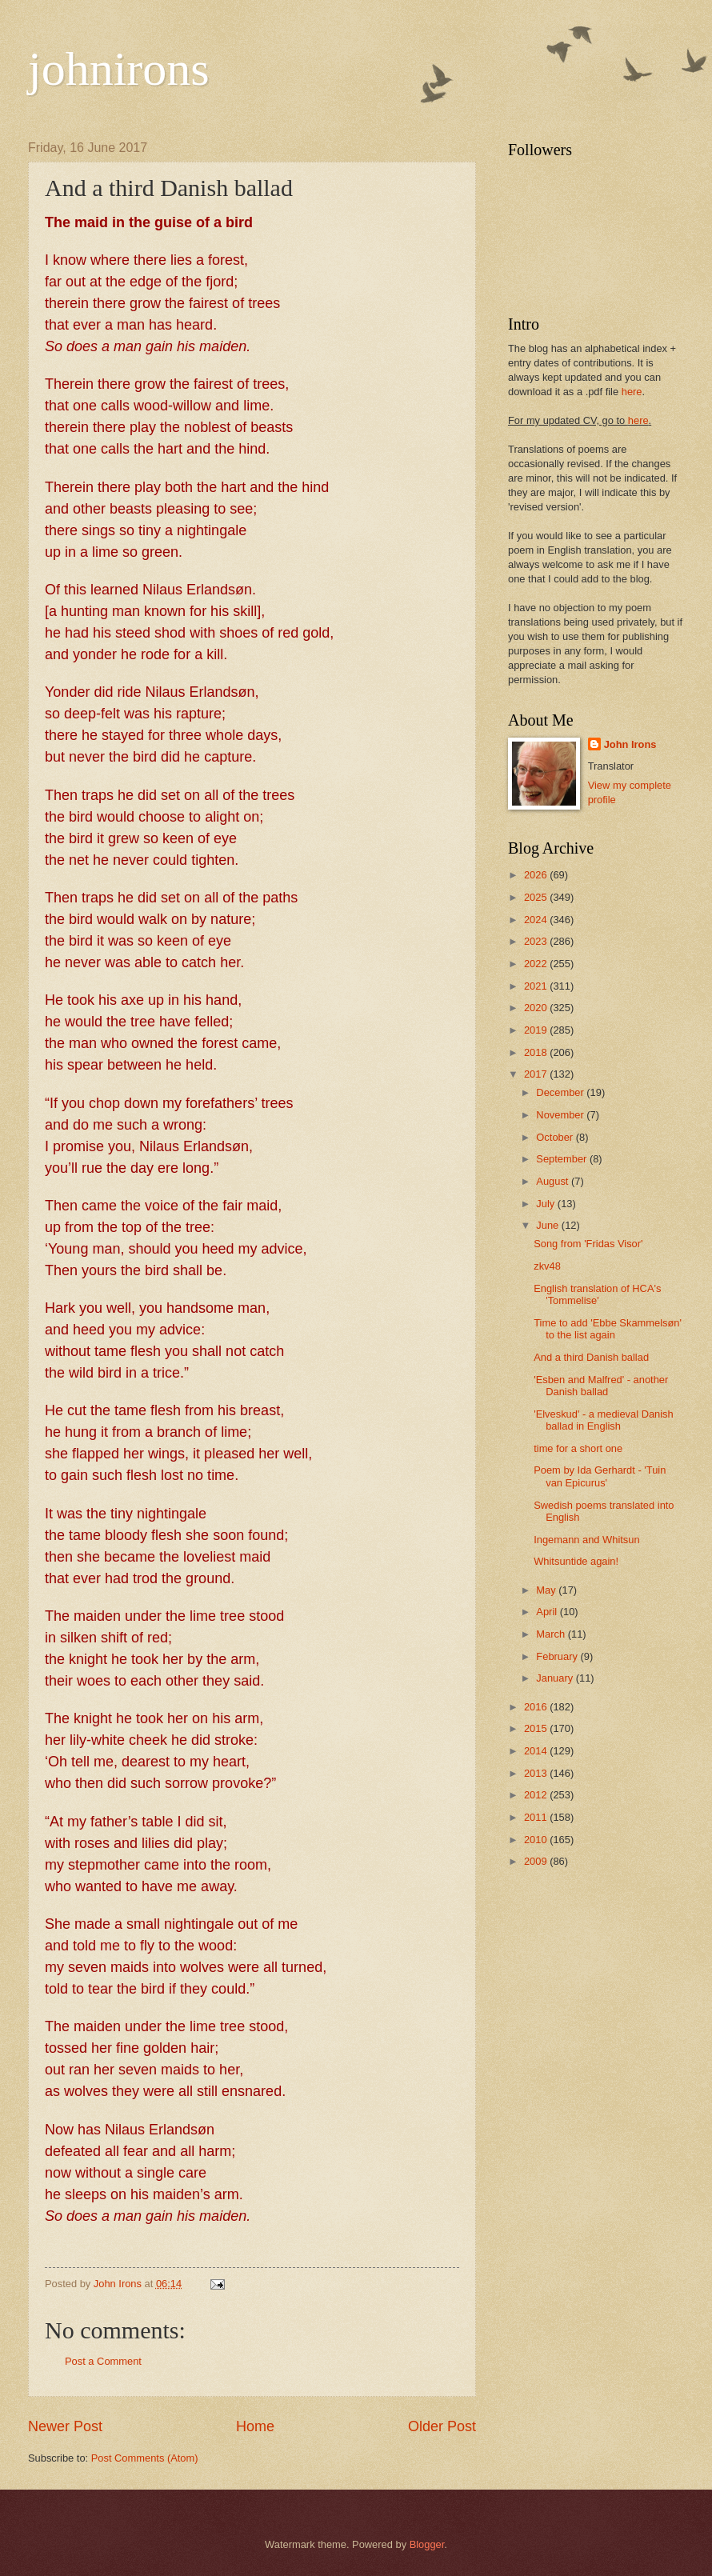 The image size is (712, 2576). Describe the element at coordinates (537, 1728) in the screenshot. I see `2015` at that location.